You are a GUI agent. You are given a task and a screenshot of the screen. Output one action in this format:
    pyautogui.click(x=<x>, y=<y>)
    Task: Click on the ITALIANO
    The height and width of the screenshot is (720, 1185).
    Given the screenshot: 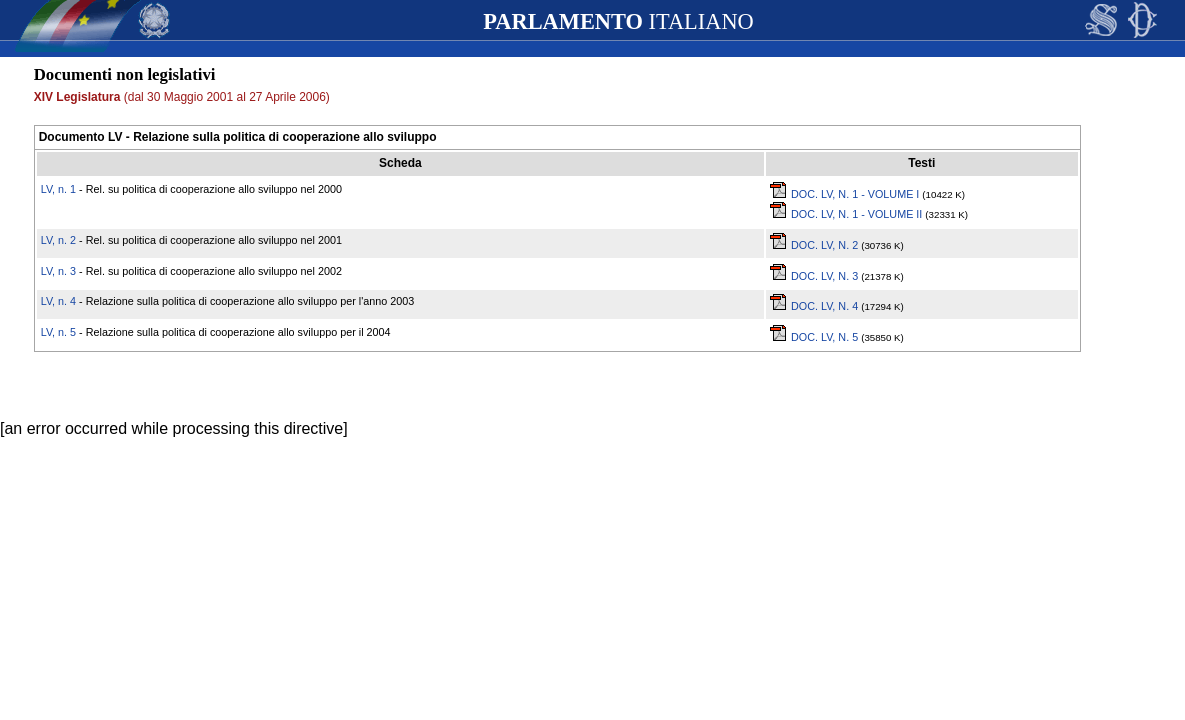 What is the action you would take?
    pyautogui.click(x=618, y=21)
    